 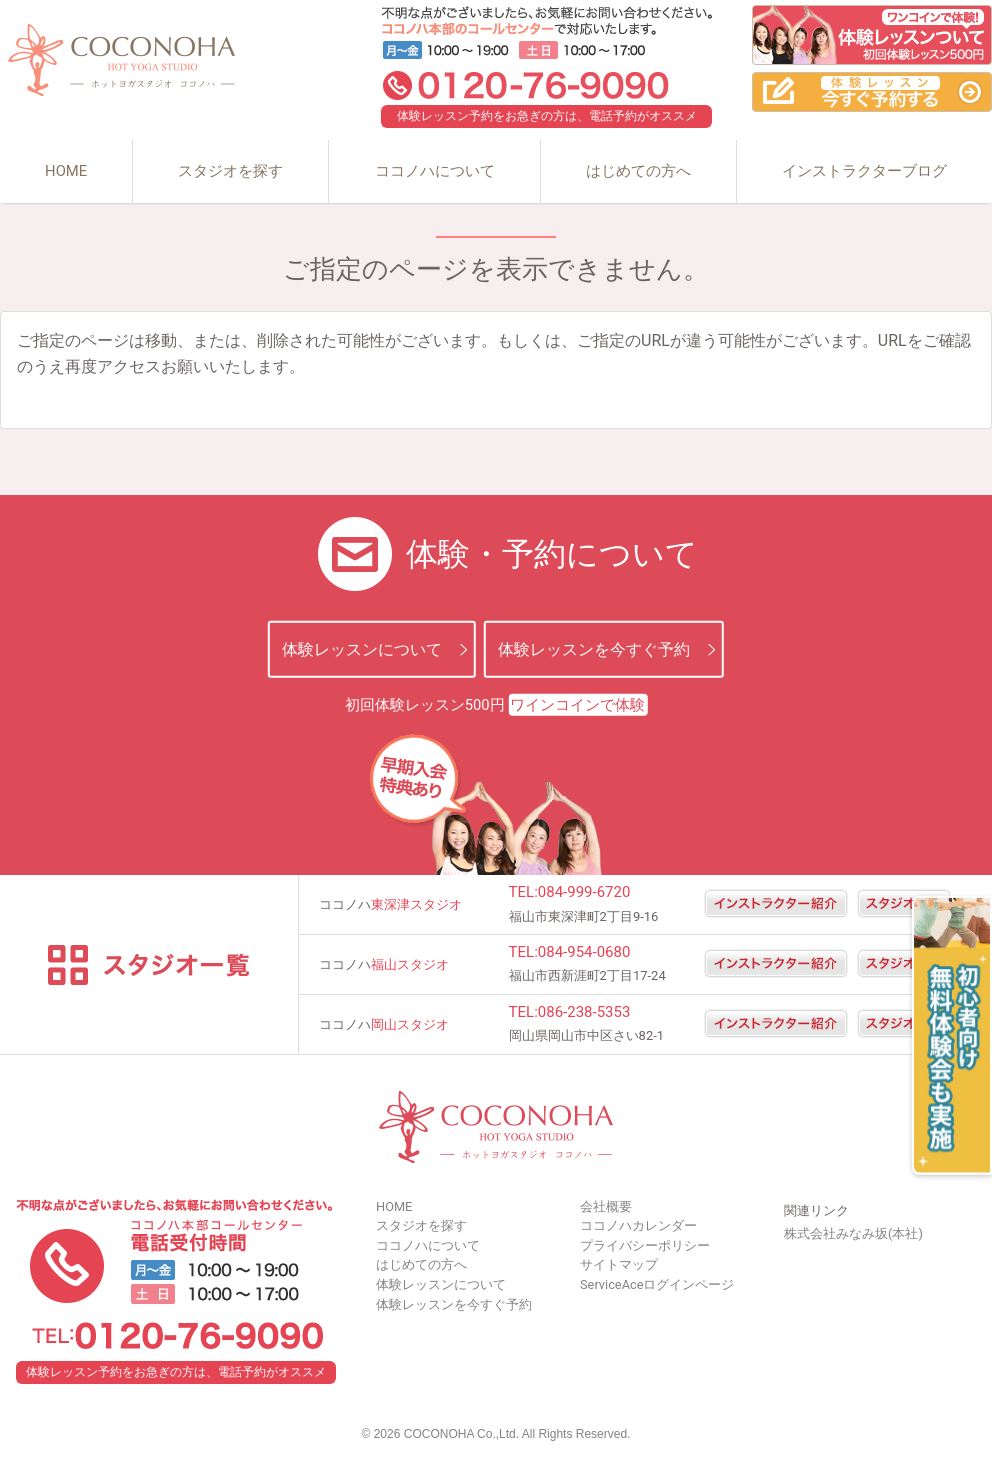 I want to click on HOME, so click(x=66, y=171).